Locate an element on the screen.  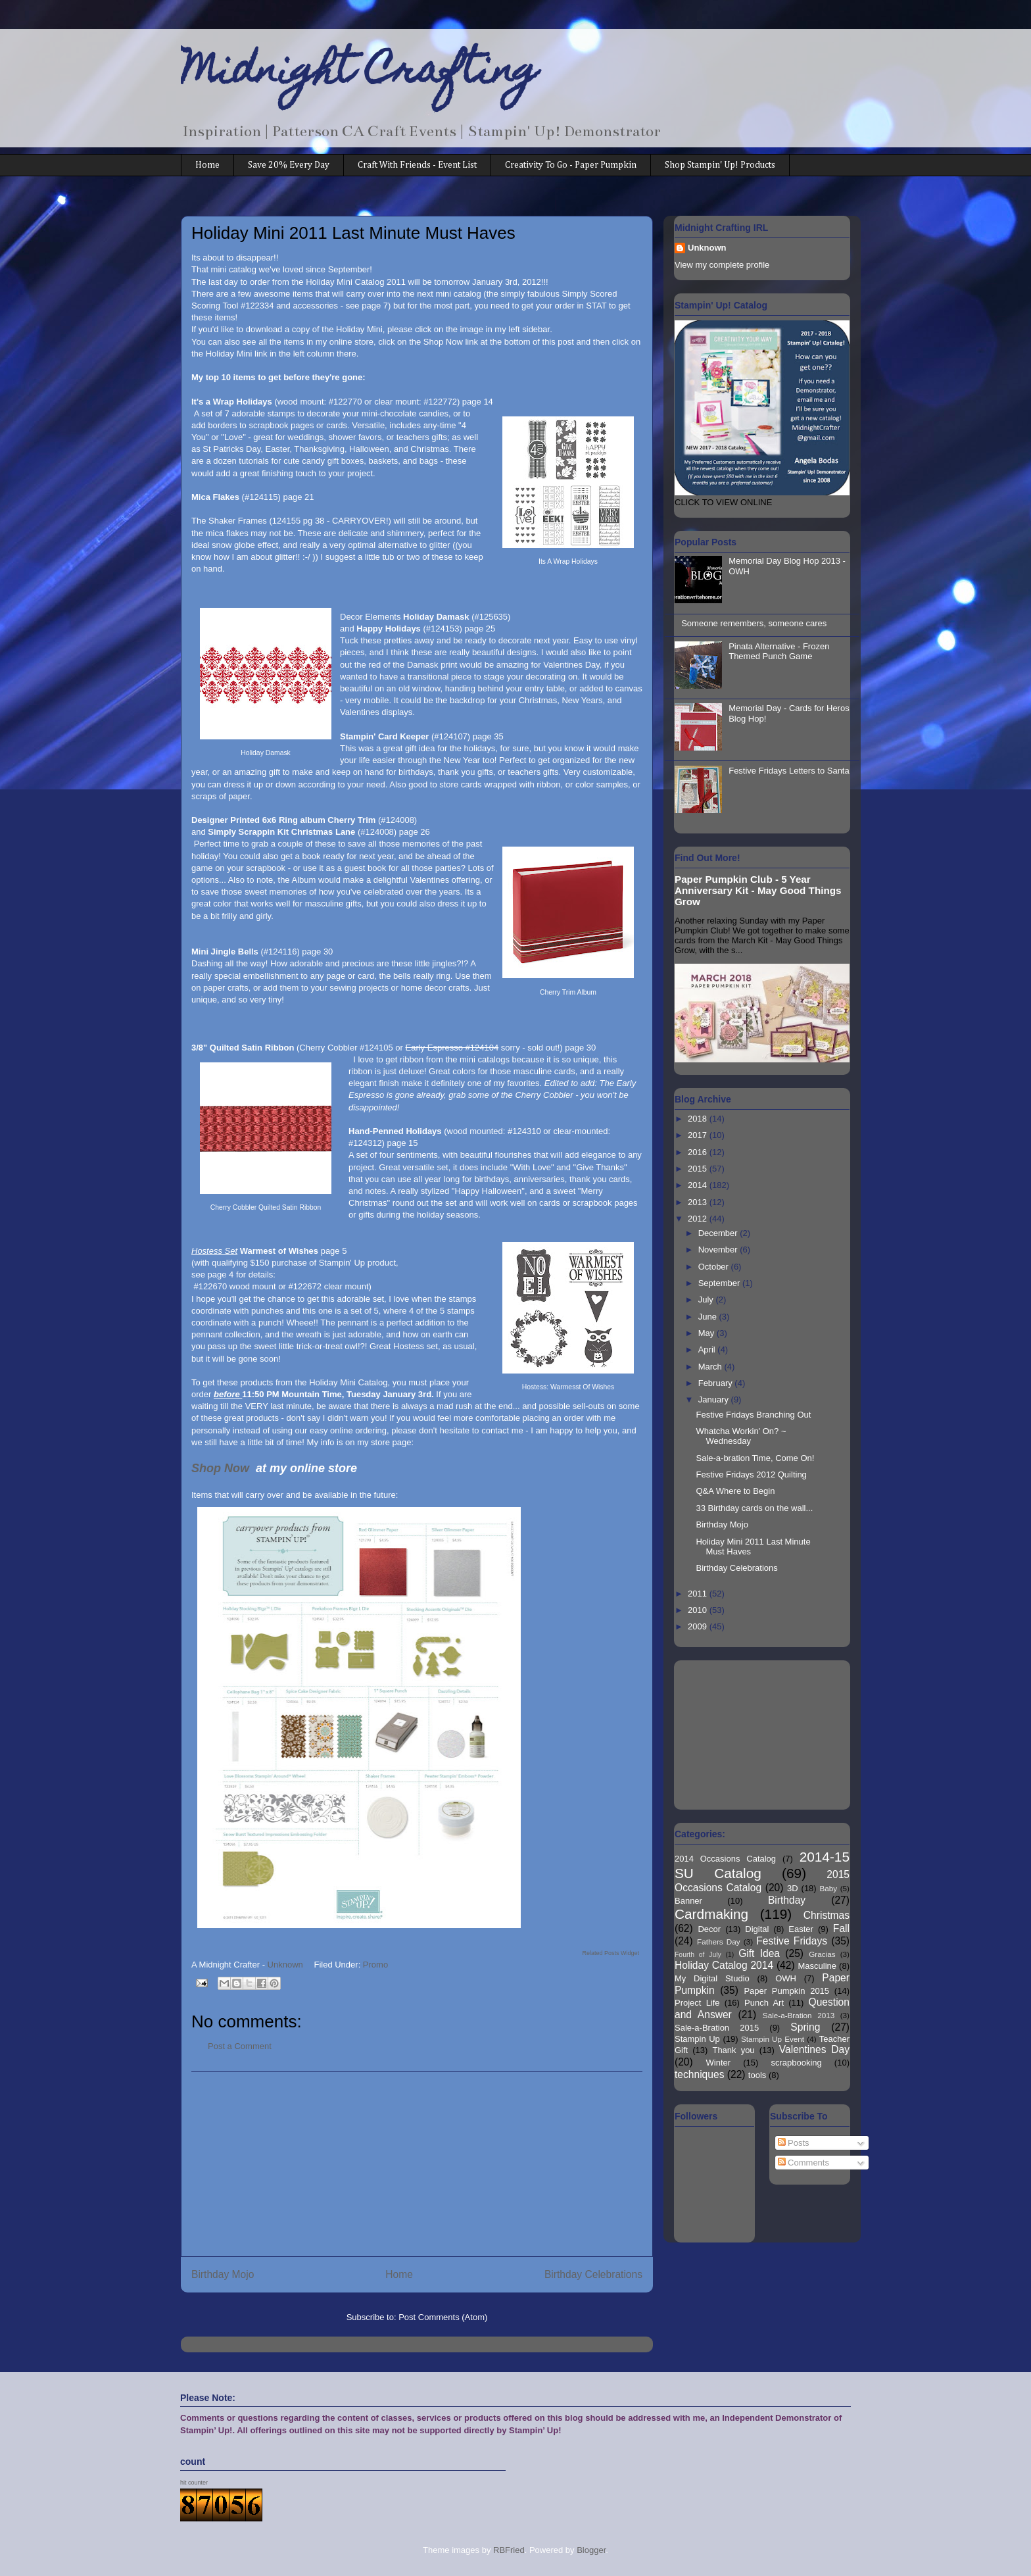
2012 is located at coordinates (698, 1219).